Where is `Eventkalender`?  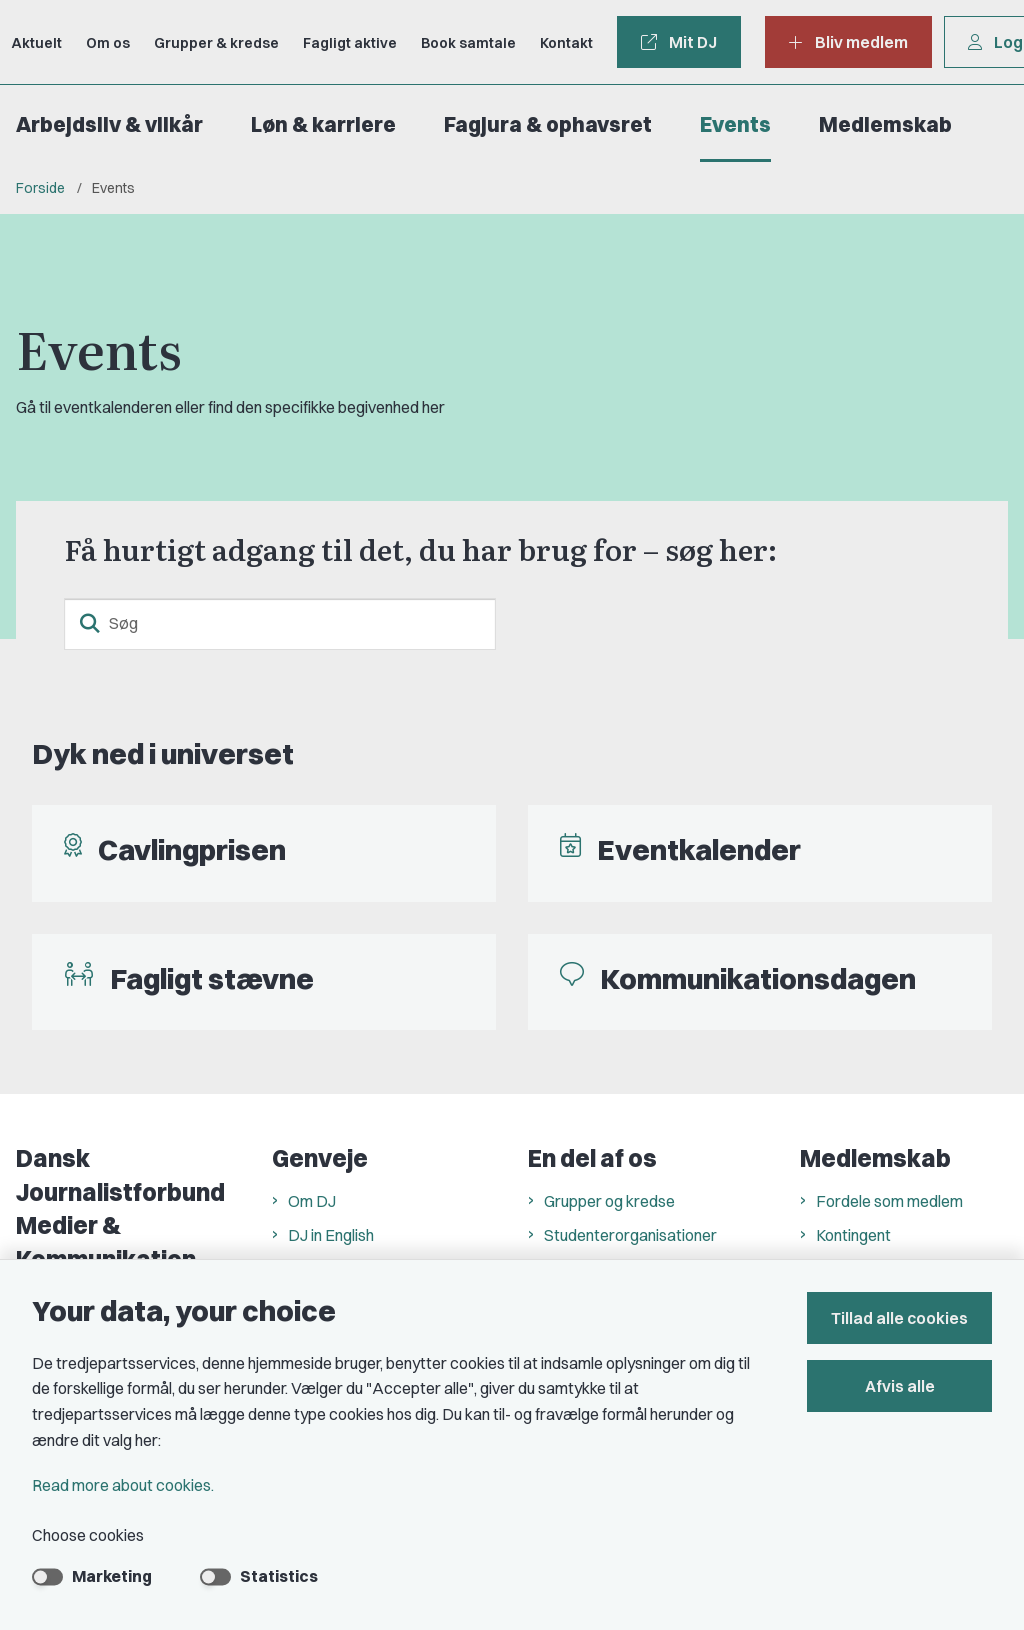
Eventkalender is located at coordinates (699, 849).